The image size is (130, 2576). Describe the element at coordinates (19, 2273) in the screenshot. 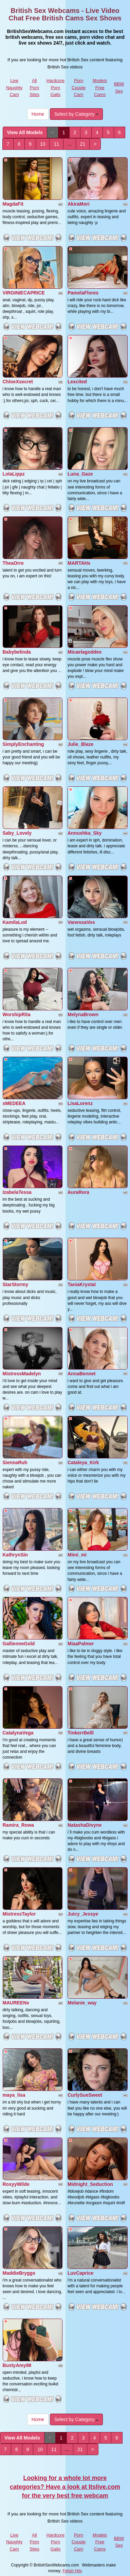

I see `MaddieBryggs` at that location.